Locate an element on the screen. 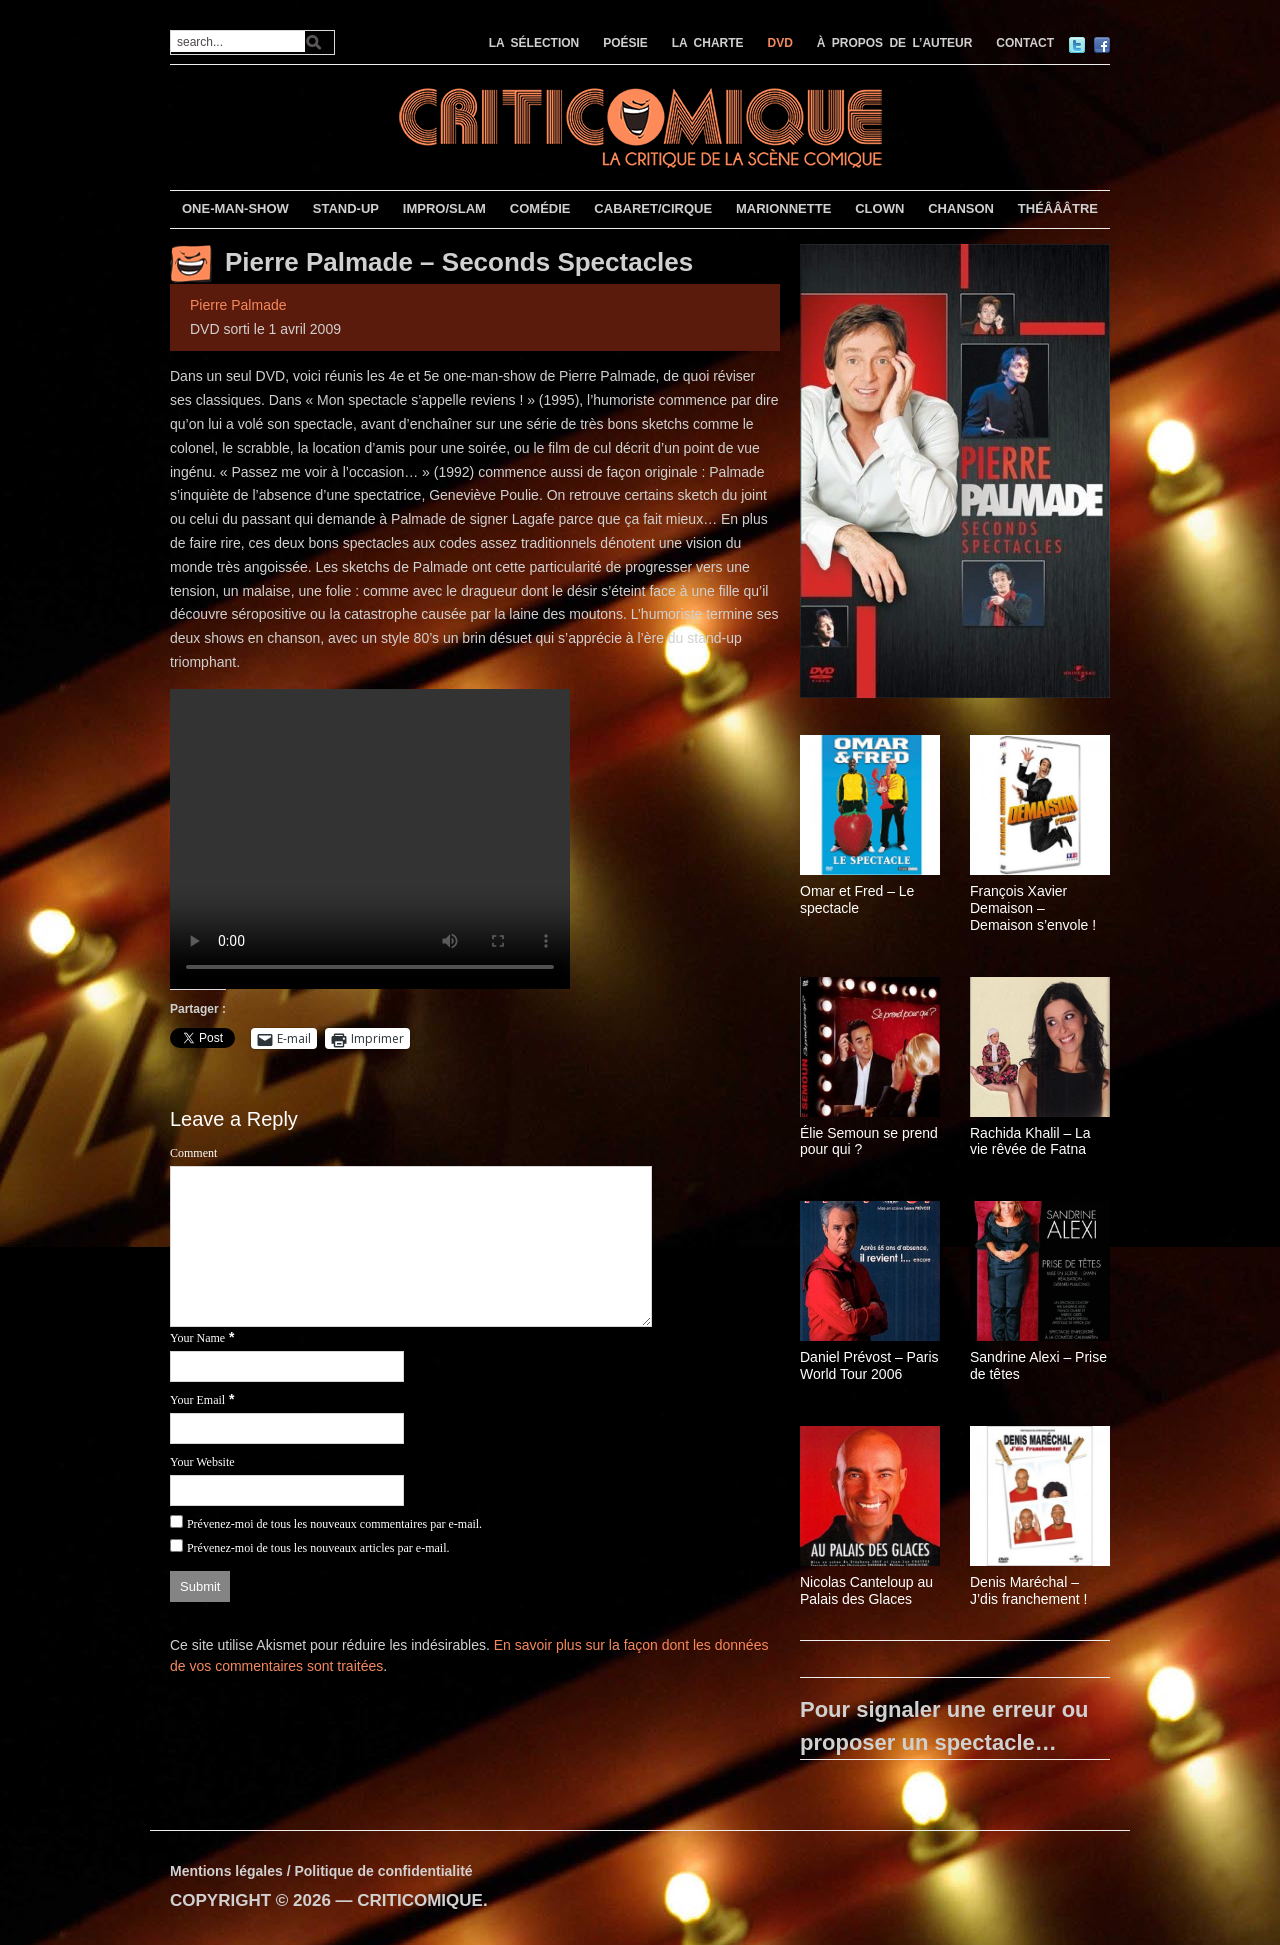 This screenshot has width=1280, height=1945. François Xavier Demaison – Demaison s’envole ! is located at coordinates (1033, 908).